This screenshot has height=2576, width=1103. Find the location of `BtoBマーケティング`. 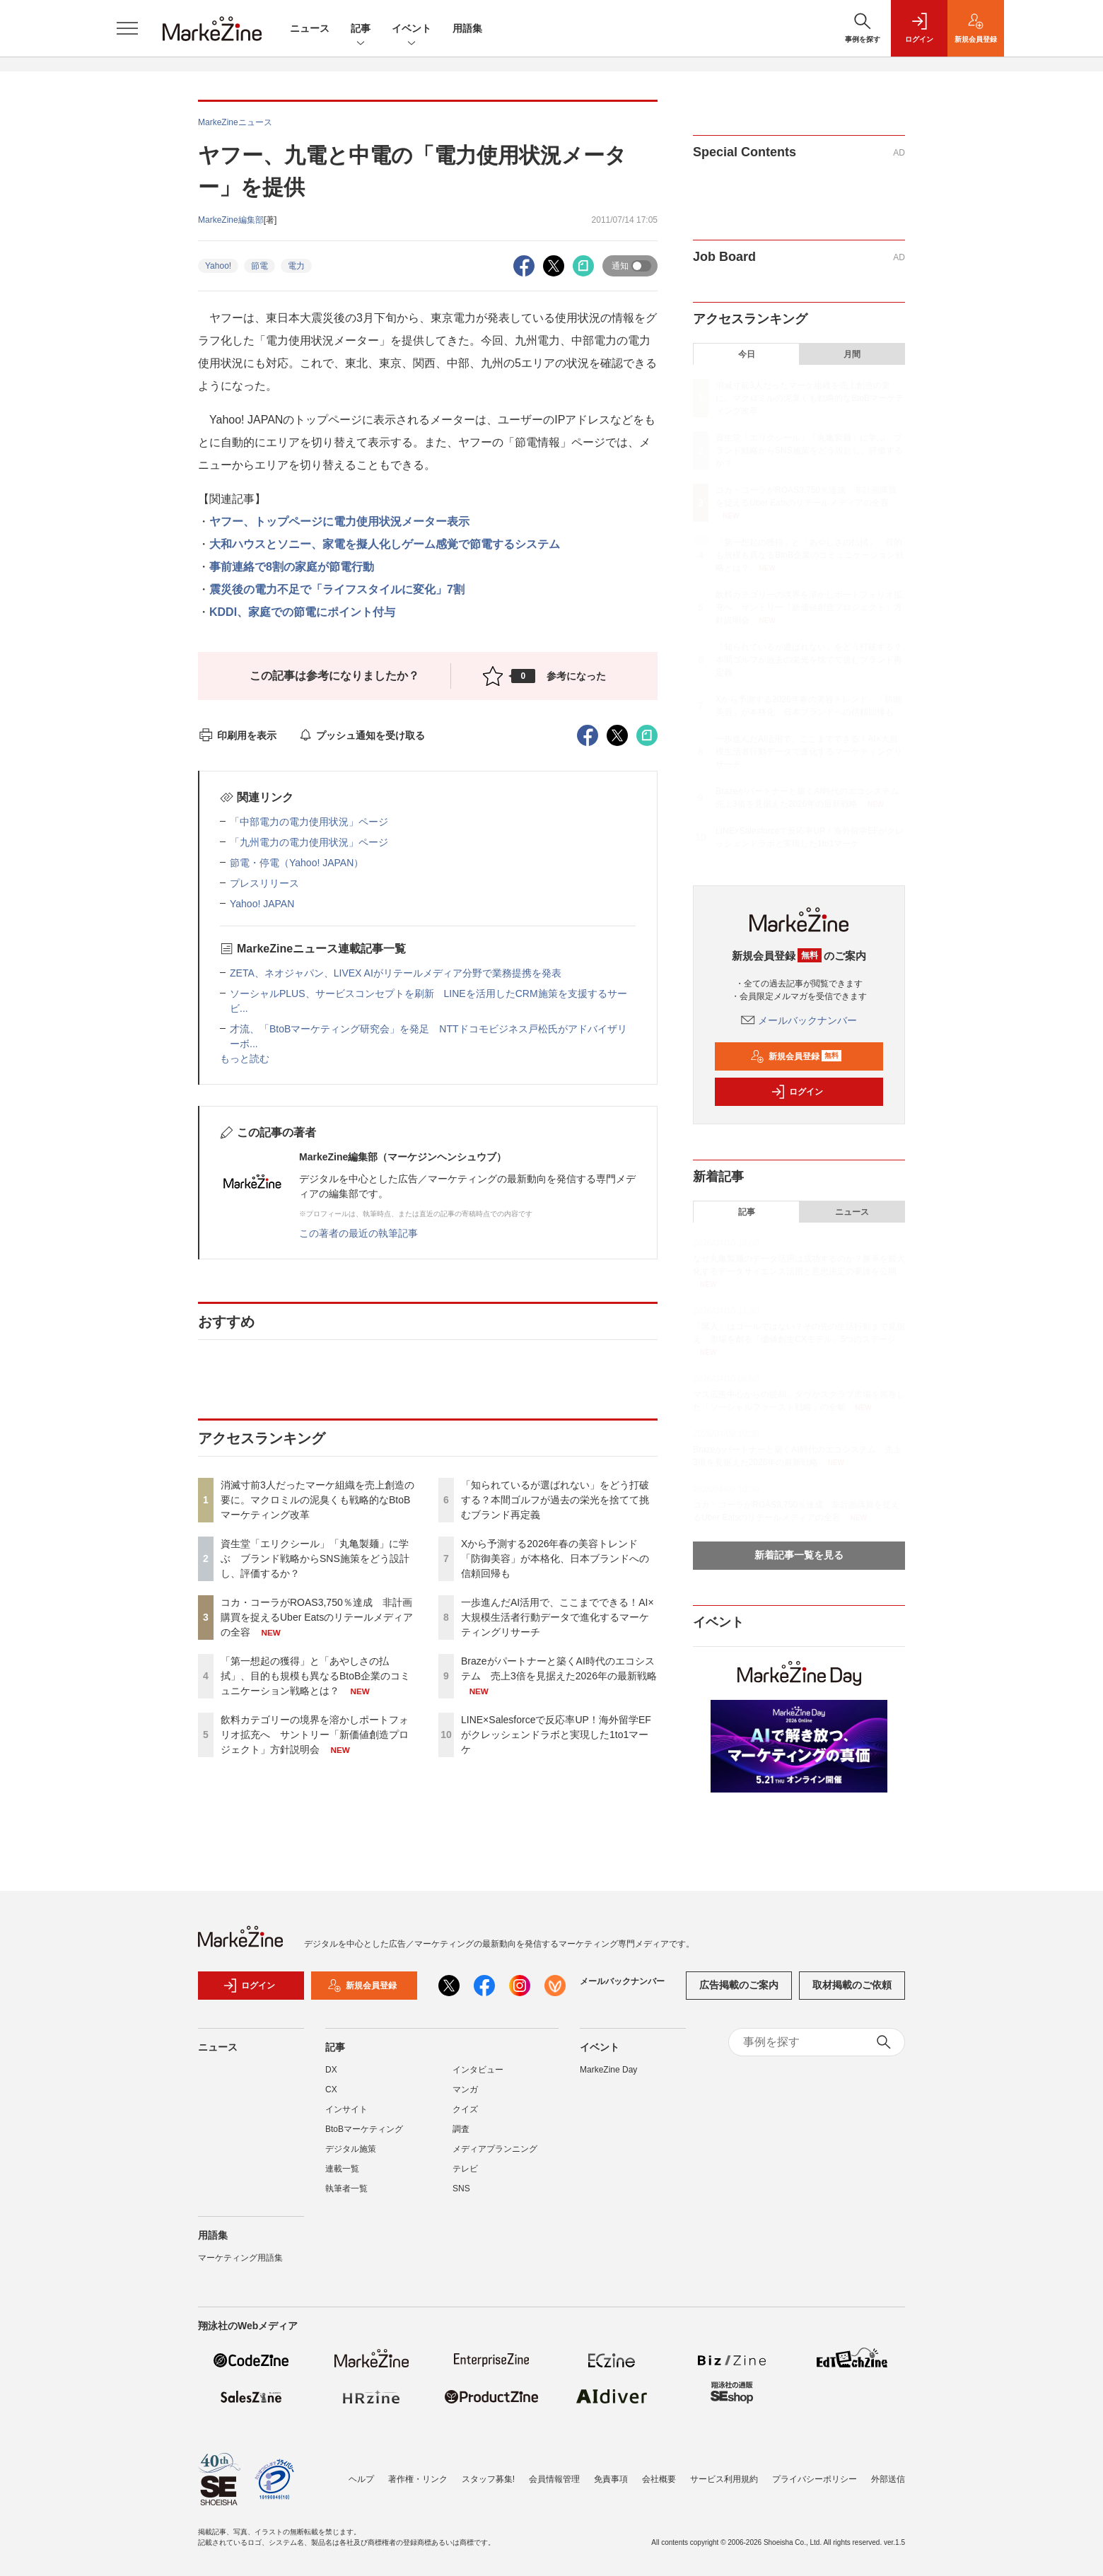

BtoBマーケティング is located at coordinates (364, 2138).